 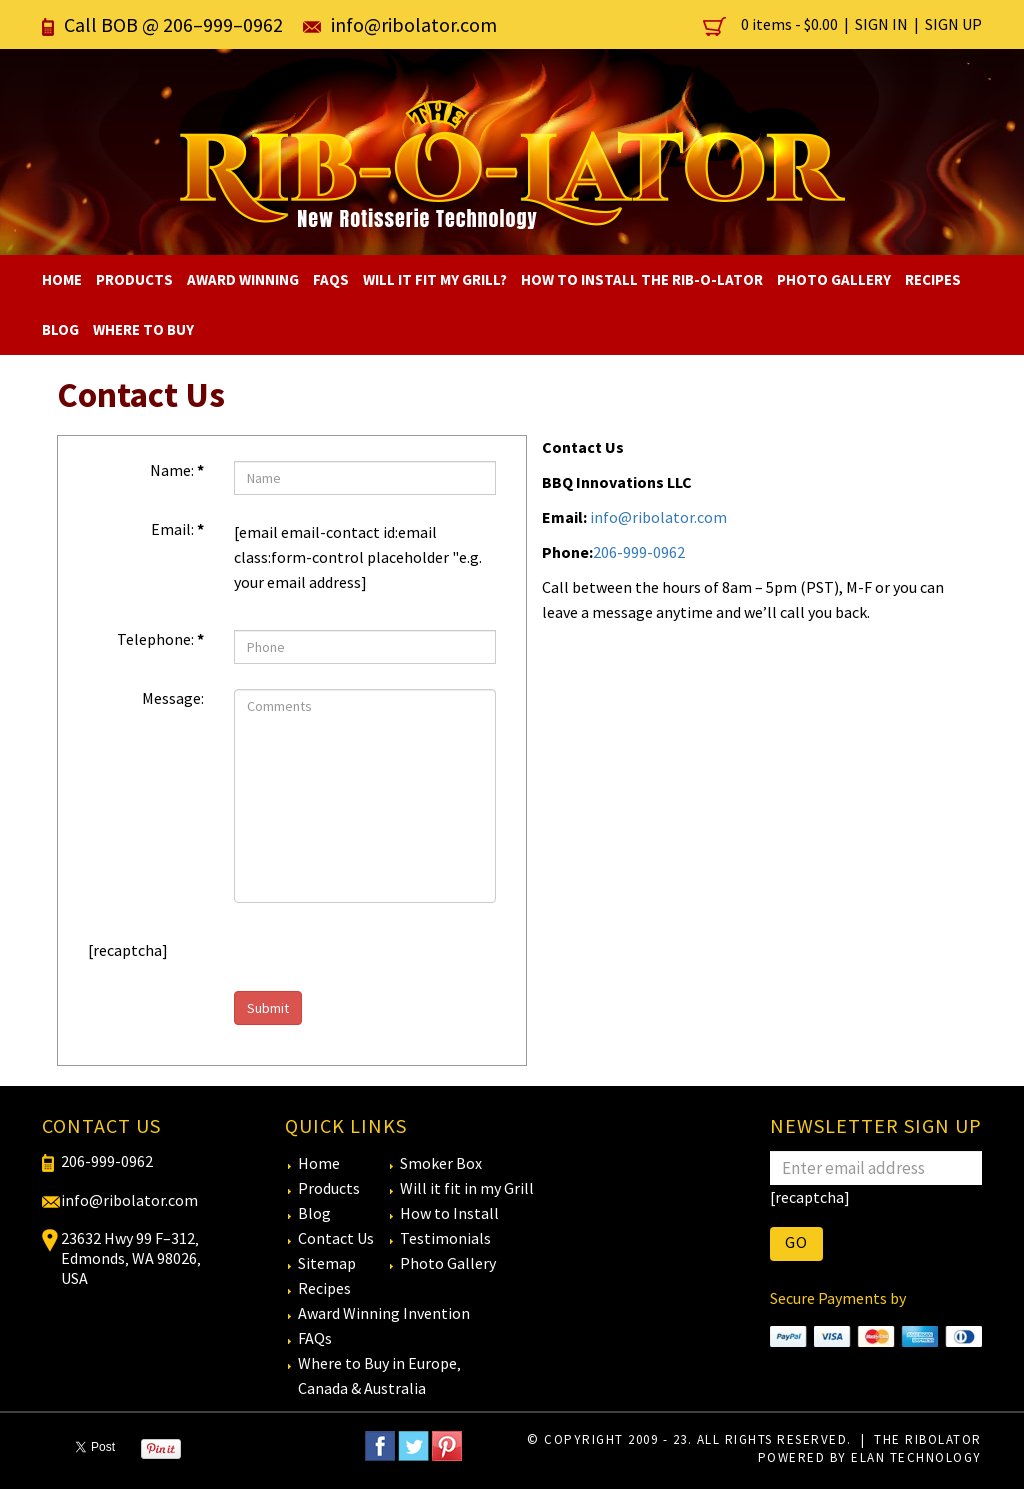 I want to click on Smoker Box, so click(x=441, y=1163).